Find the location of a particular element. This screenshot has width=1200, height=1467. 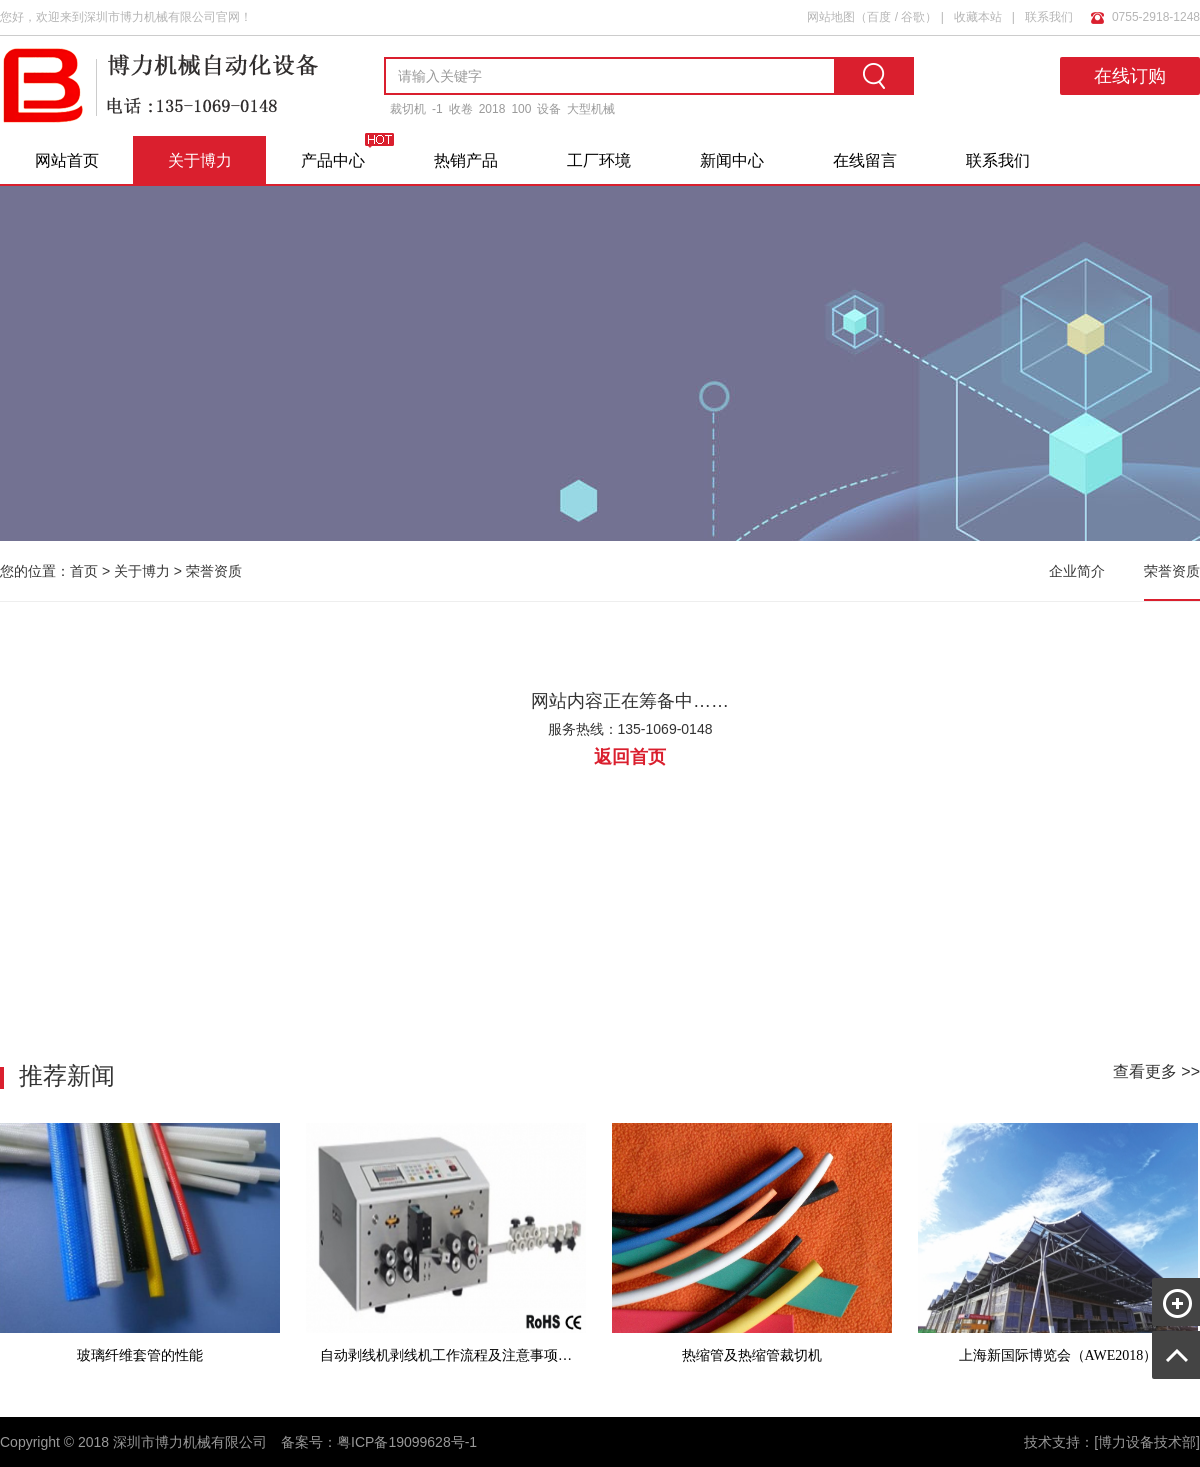

在线订购 is located at coordinates (1130, 76).